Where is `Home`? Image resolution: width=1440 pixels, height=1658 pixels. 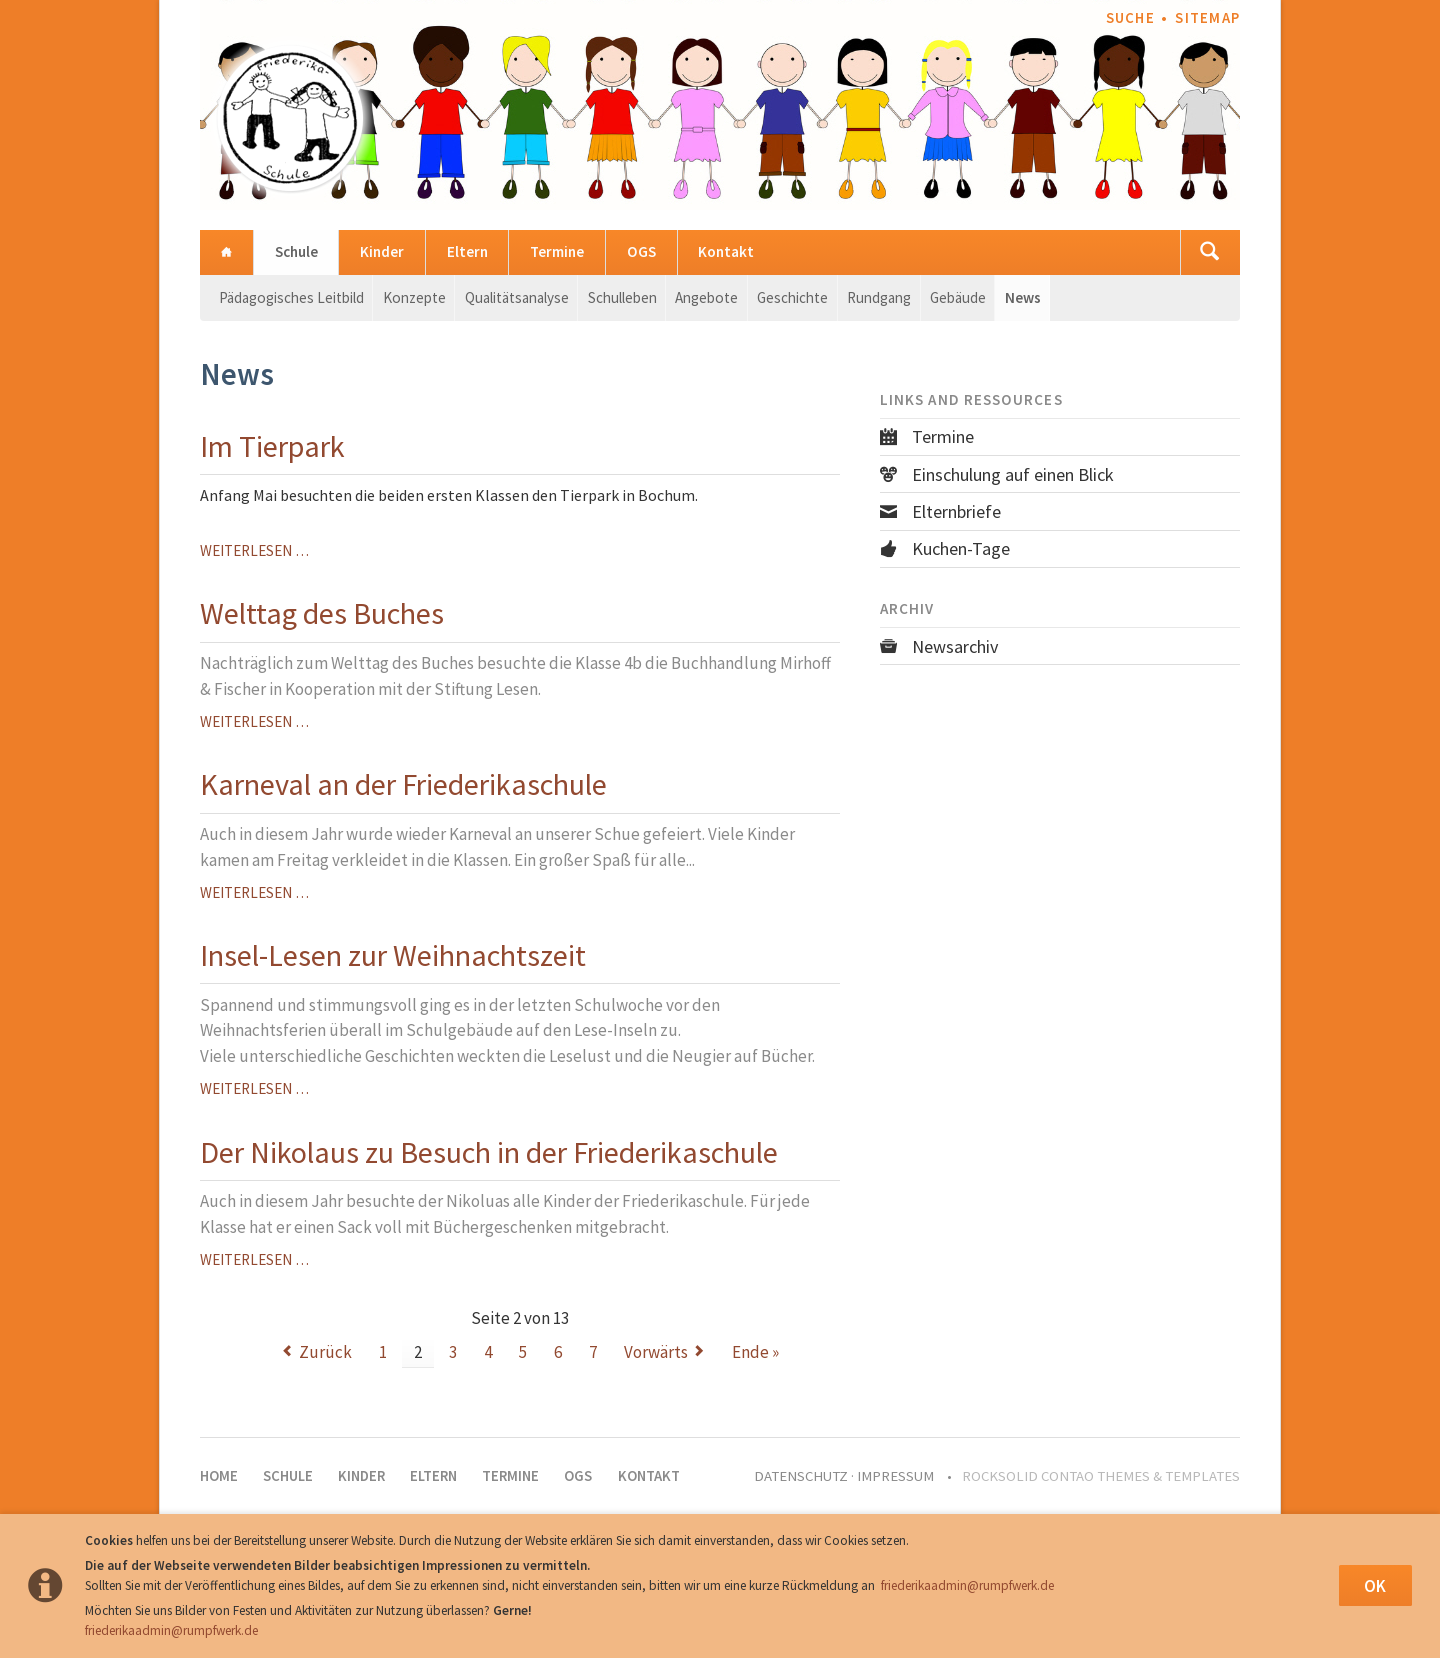
Home is located at coordinates (226, 252).